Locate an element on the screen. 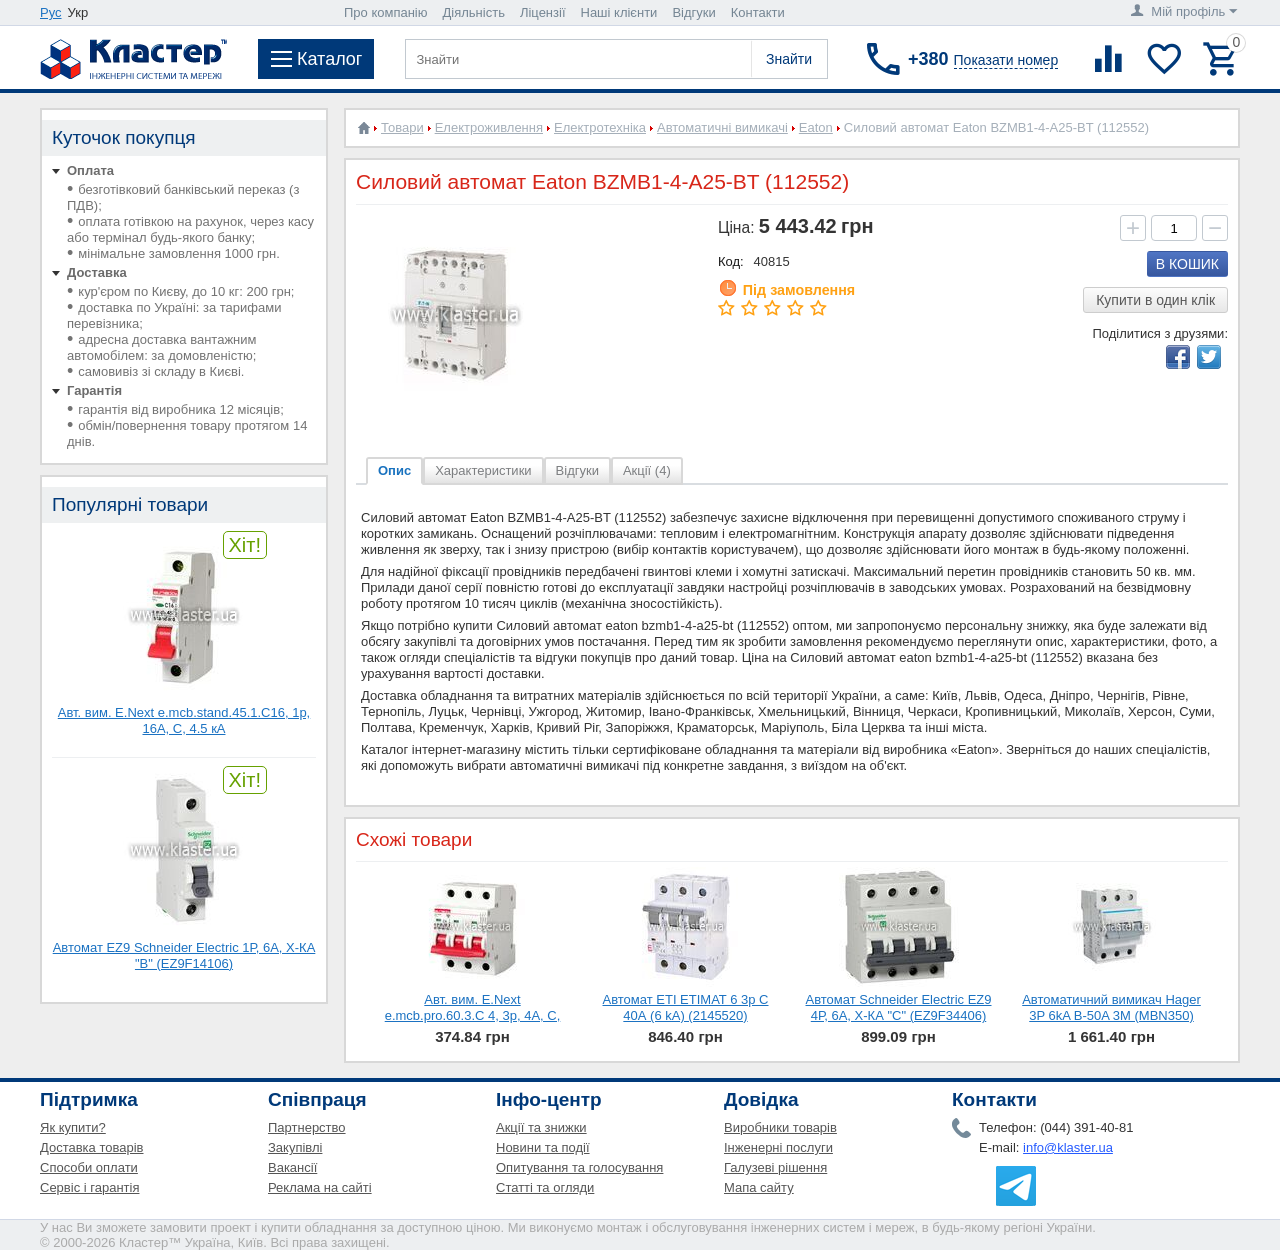  В кошик is located at coordinates (1187, 264).